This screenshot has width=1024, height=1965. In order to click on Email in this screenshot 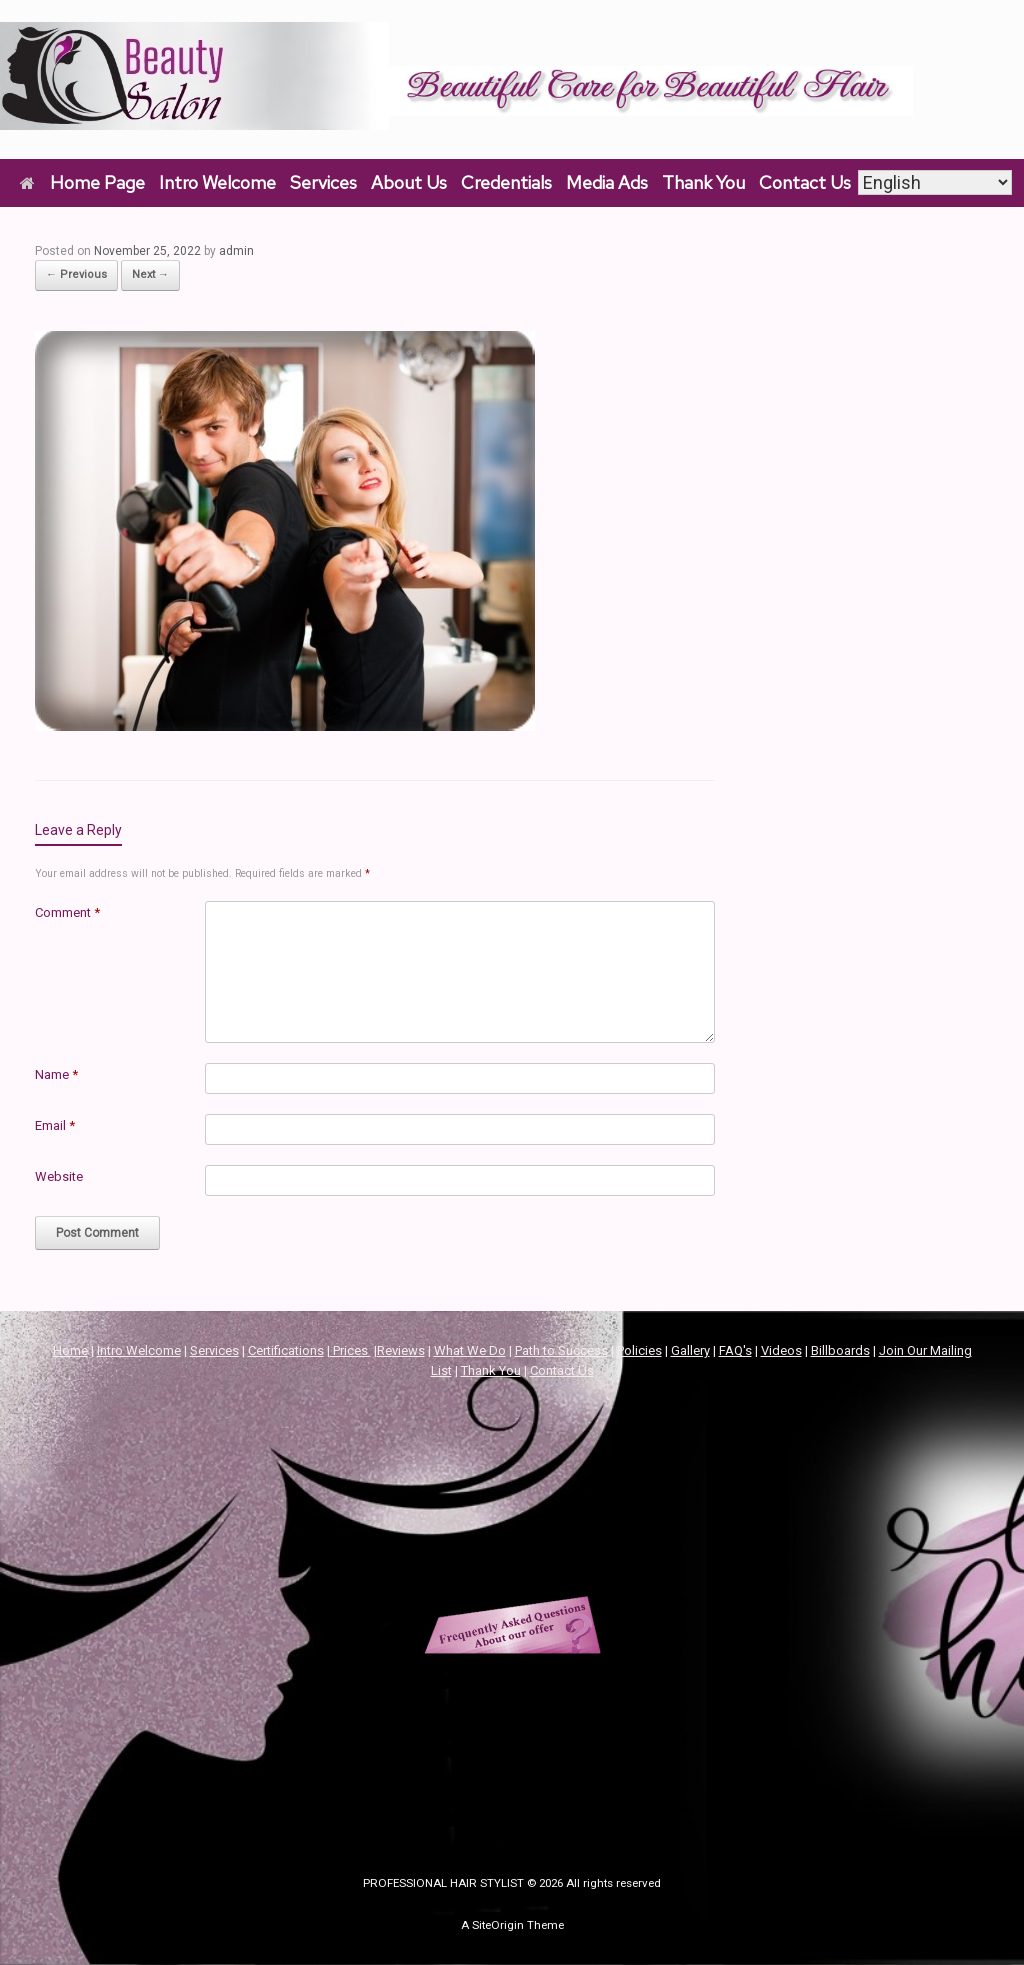, I will do `click(55, 1125)`.